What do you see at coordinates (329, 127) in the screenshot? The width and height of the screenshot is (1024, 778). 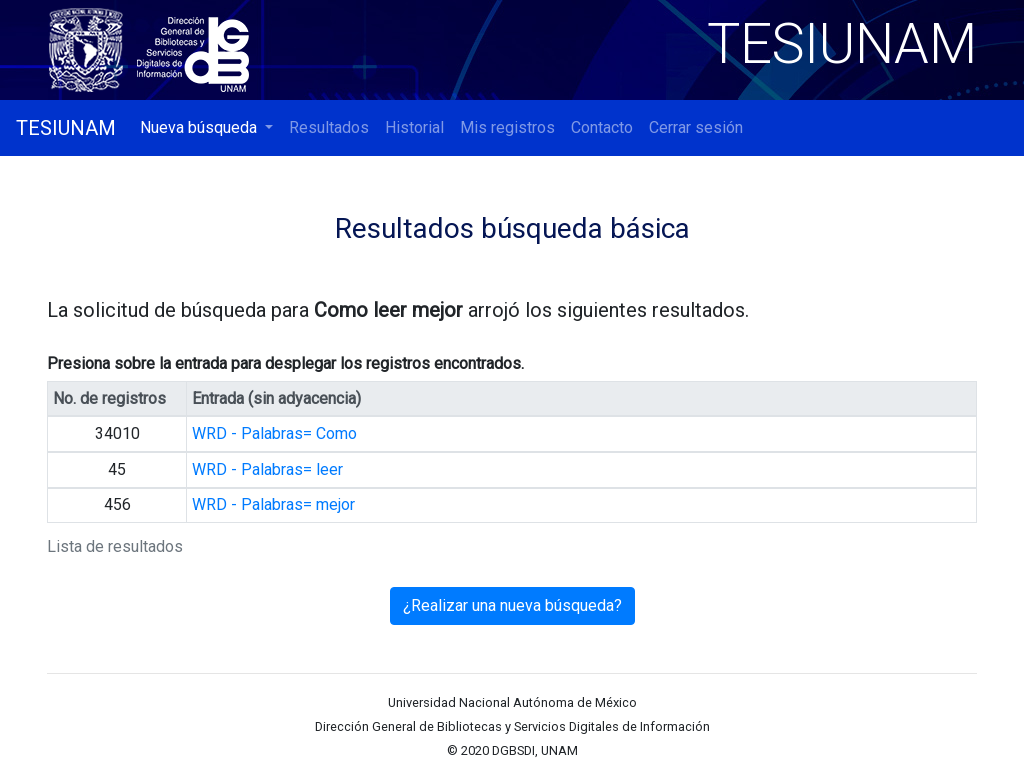 I see `Resultados` at bounding box center [329, 127].